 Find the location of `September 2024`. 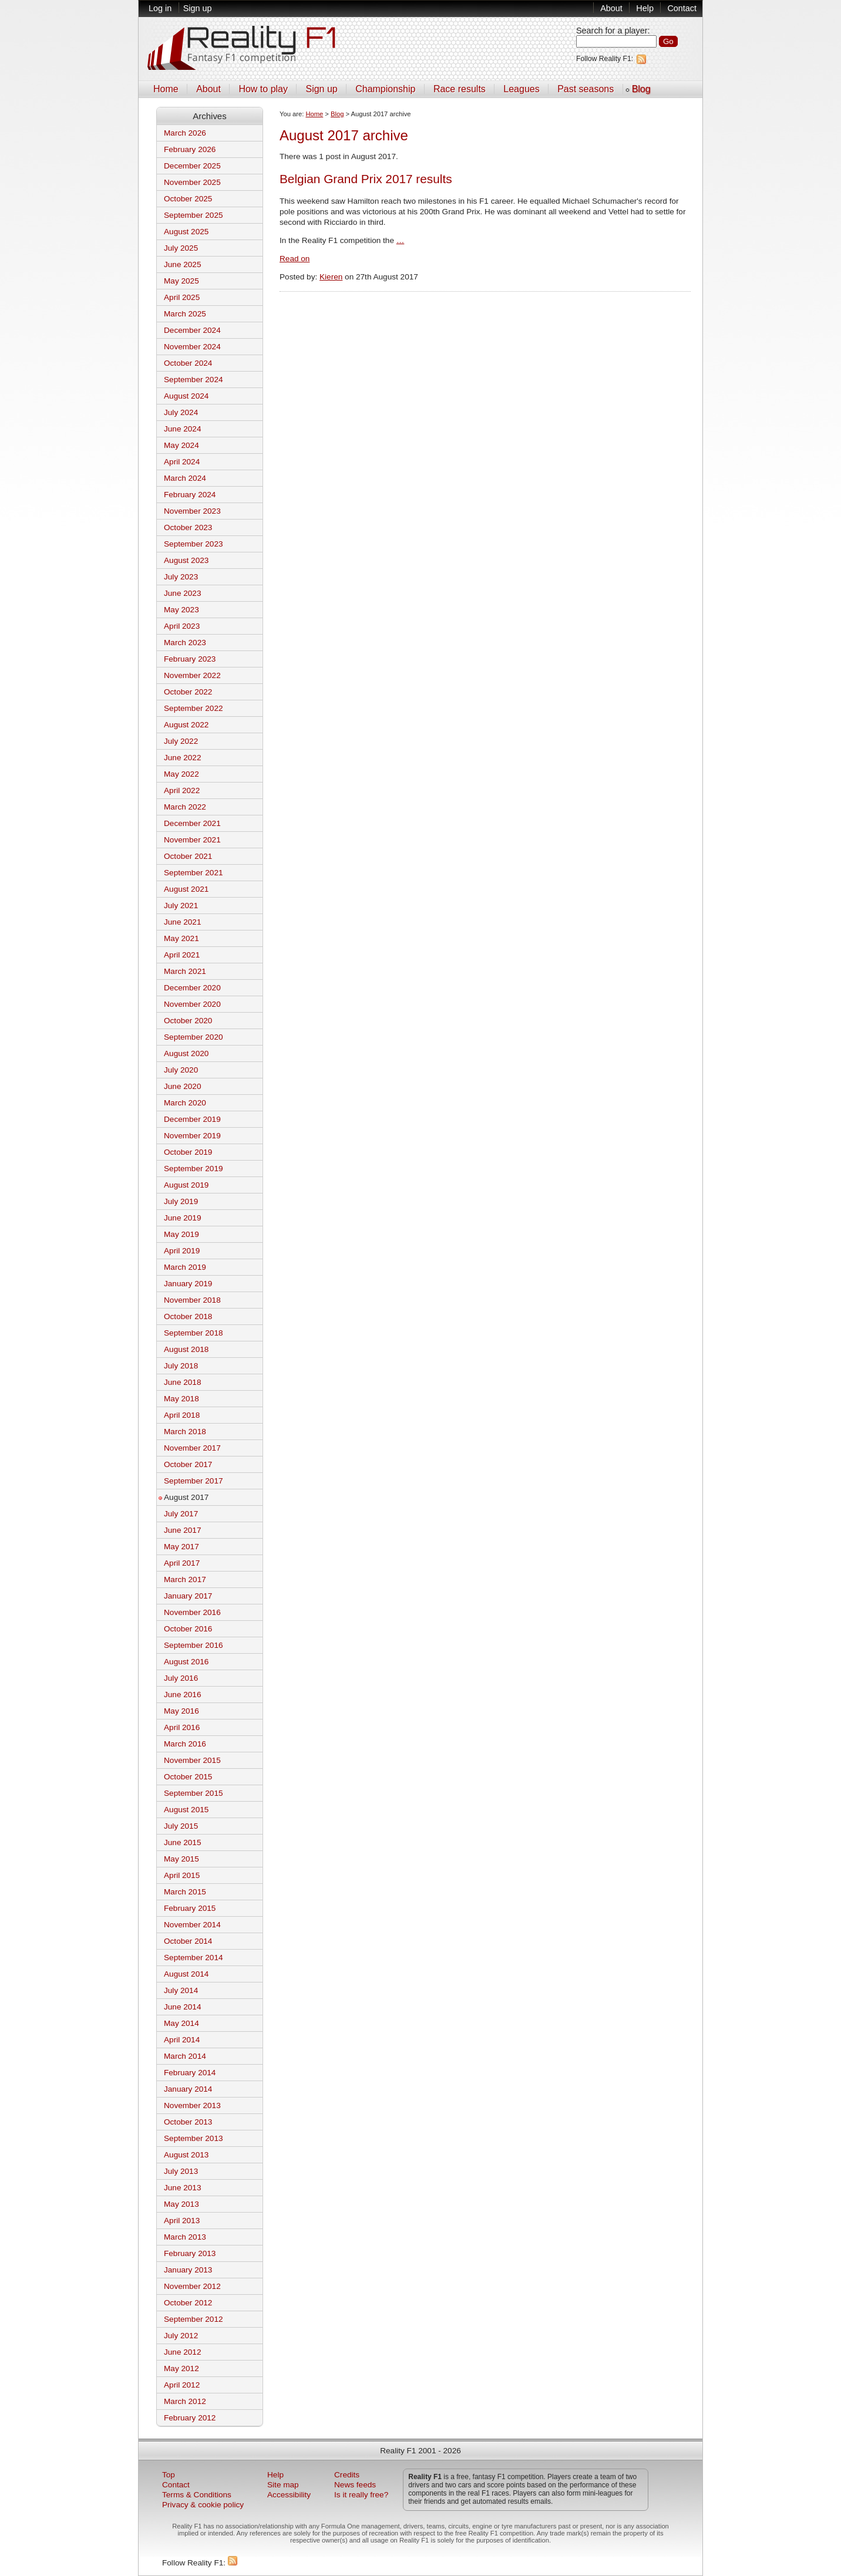

September 2024 is located at coordinates (193, 379).